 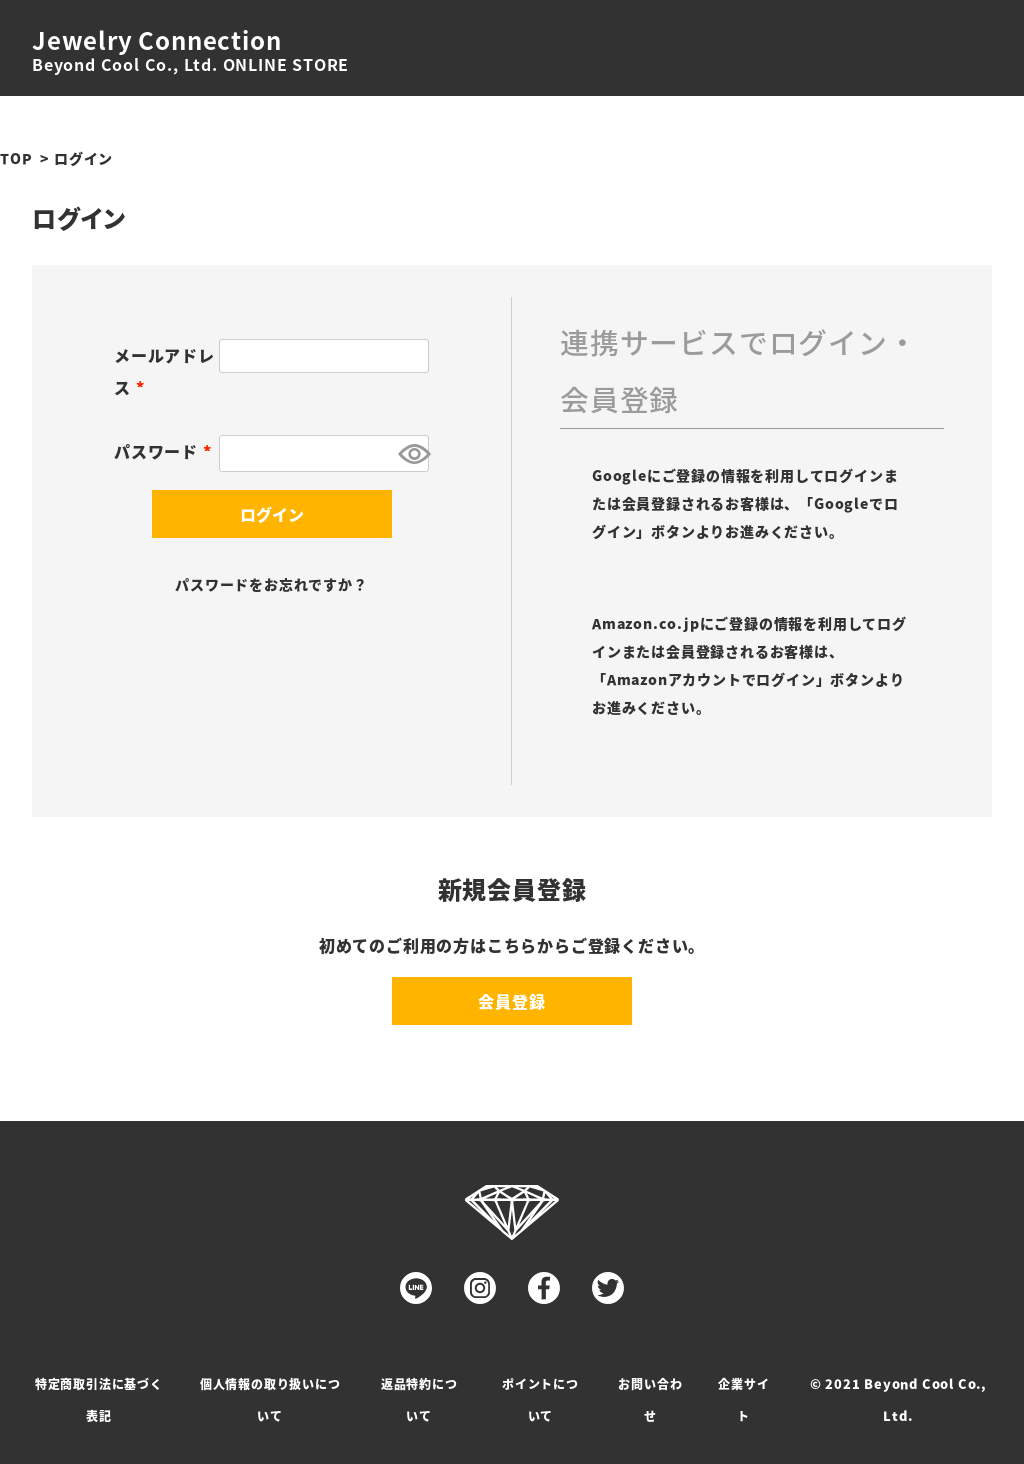 I want to click on パスワード, so click(x=166, y=451).